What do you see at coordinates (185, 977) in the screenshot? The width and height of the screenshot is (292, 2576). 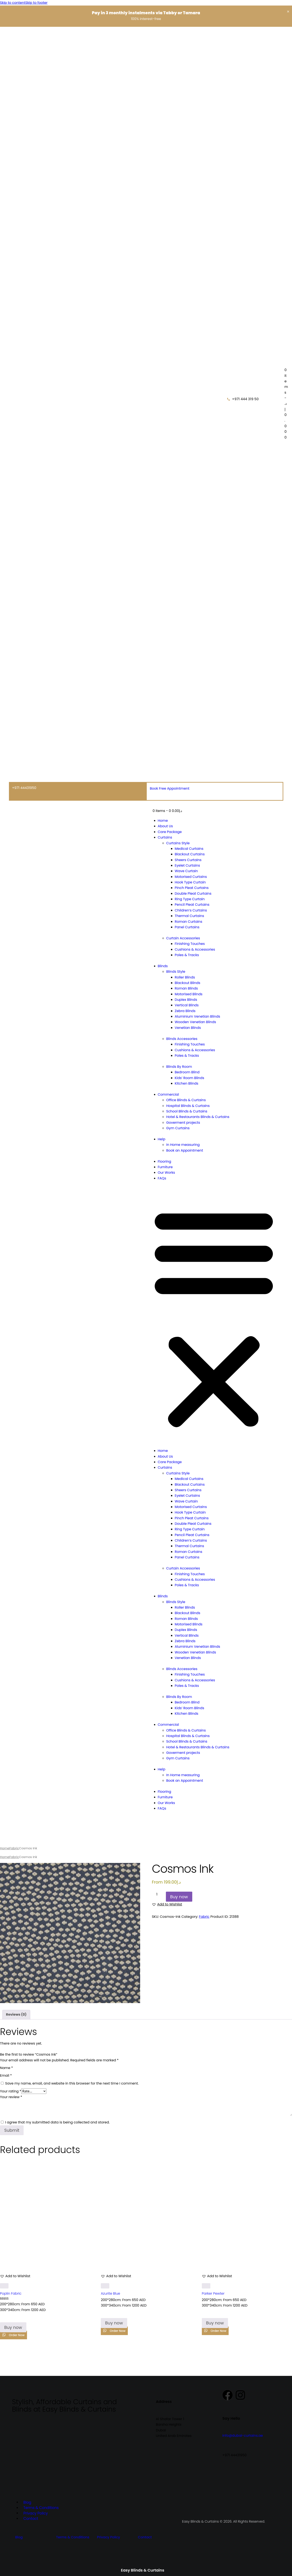 I see `Roller Blinds` at bounding box center [185, 977].